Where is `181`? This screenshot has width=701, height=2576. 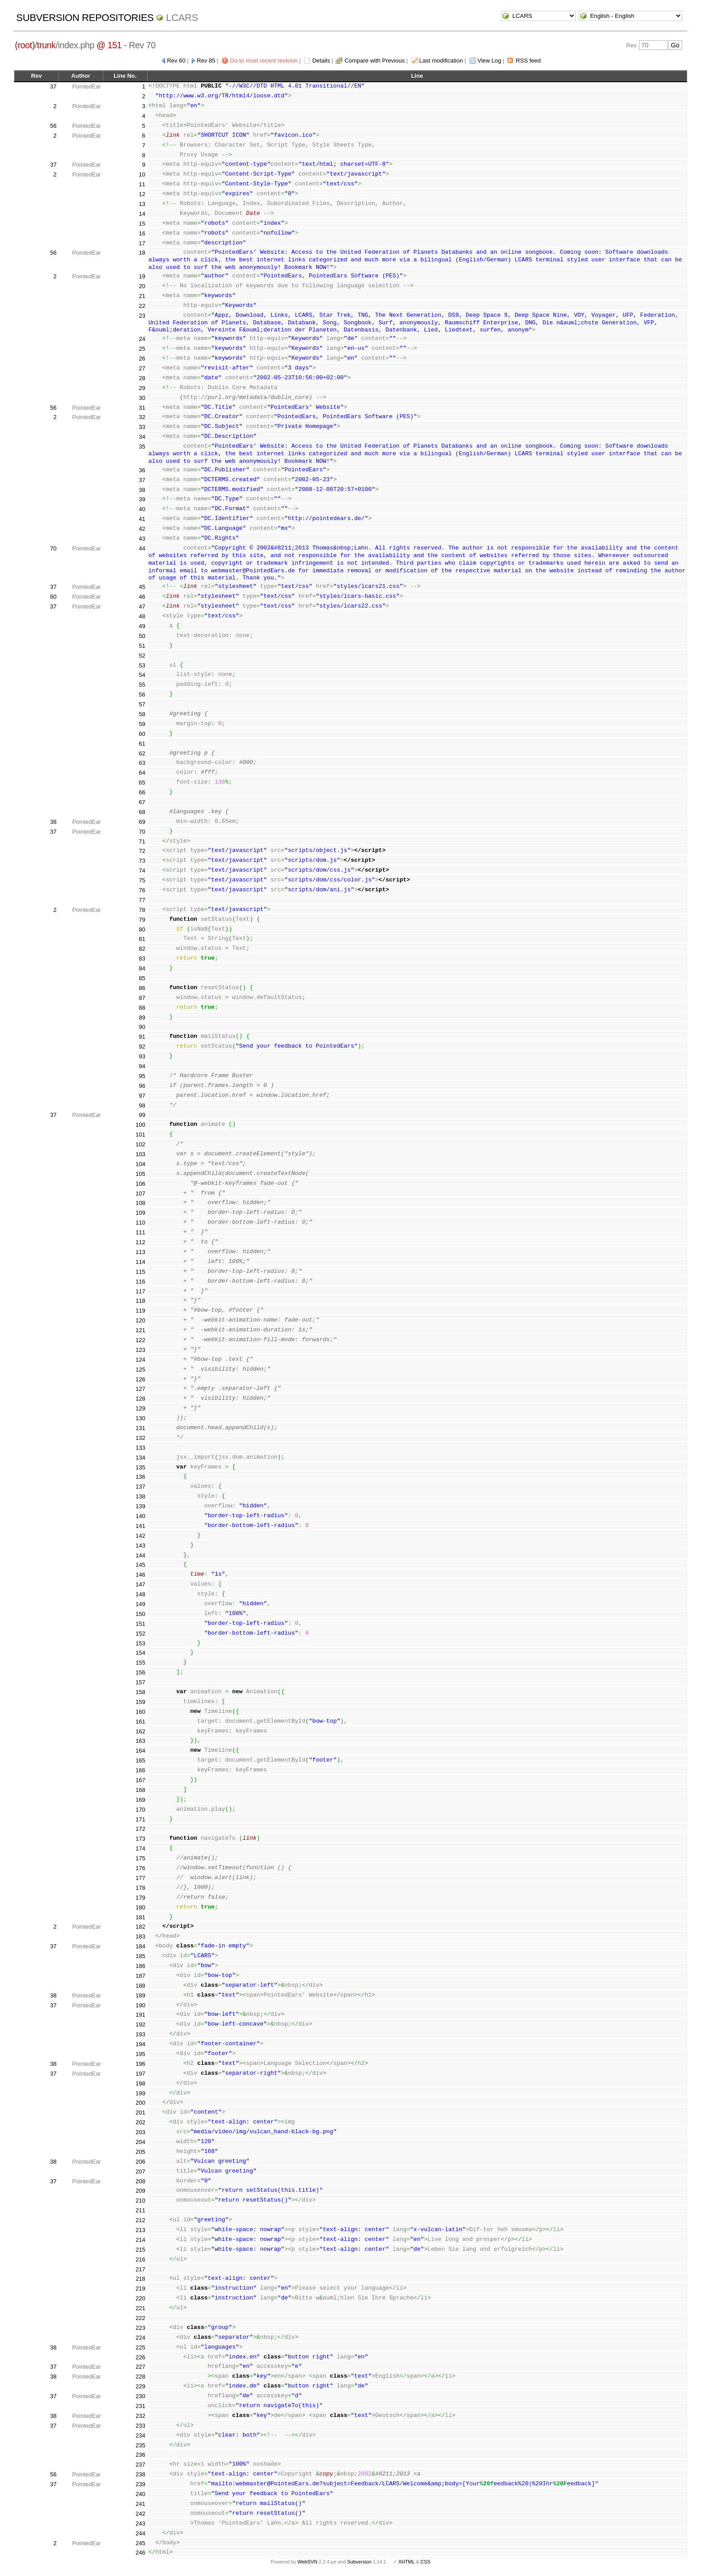 181 is located at coordinates (140, 1917).